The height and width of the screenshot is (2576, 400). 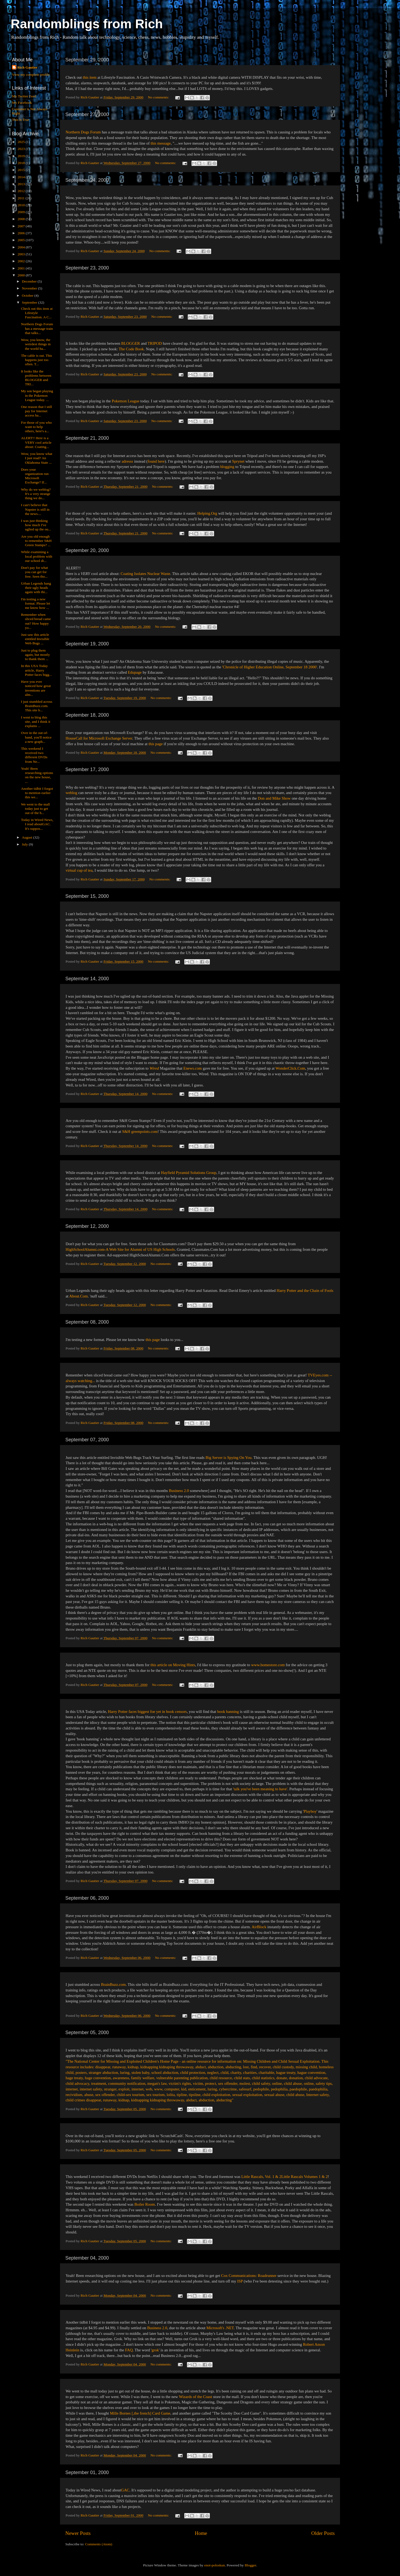 I want to click on Wizards of the Coast, so click(x=195, y=2397).